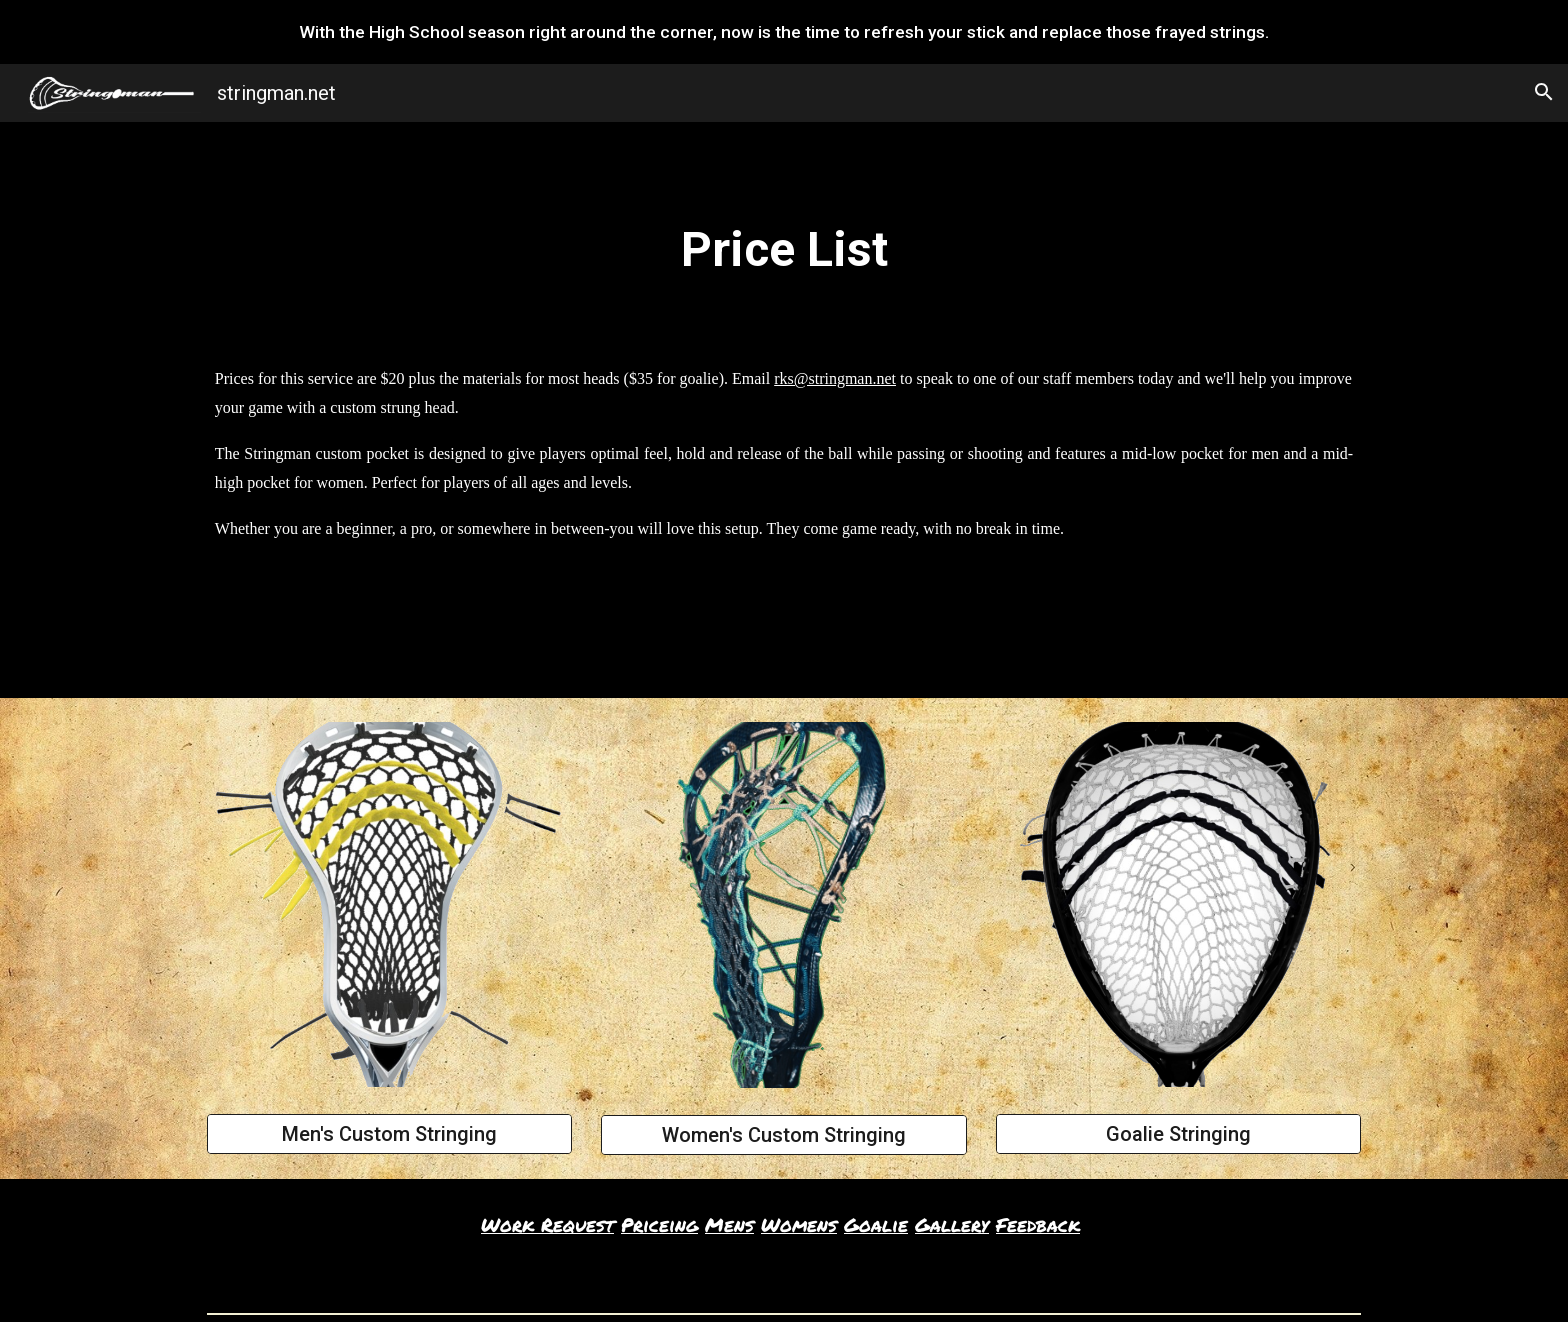 The height and width of the screenshot is (1322, 1568). I want to click on [region], so click(784, 32).